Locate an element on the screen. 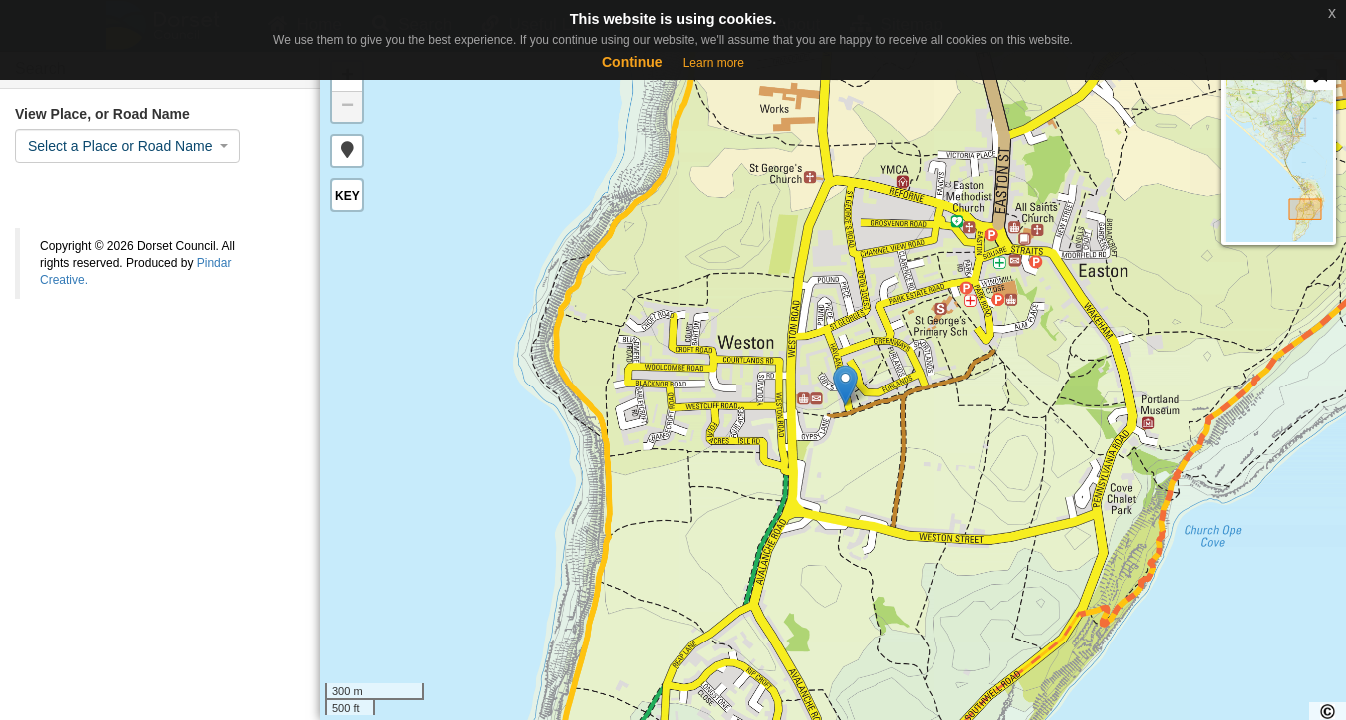  Learn more is located at coordinates (713, 63).